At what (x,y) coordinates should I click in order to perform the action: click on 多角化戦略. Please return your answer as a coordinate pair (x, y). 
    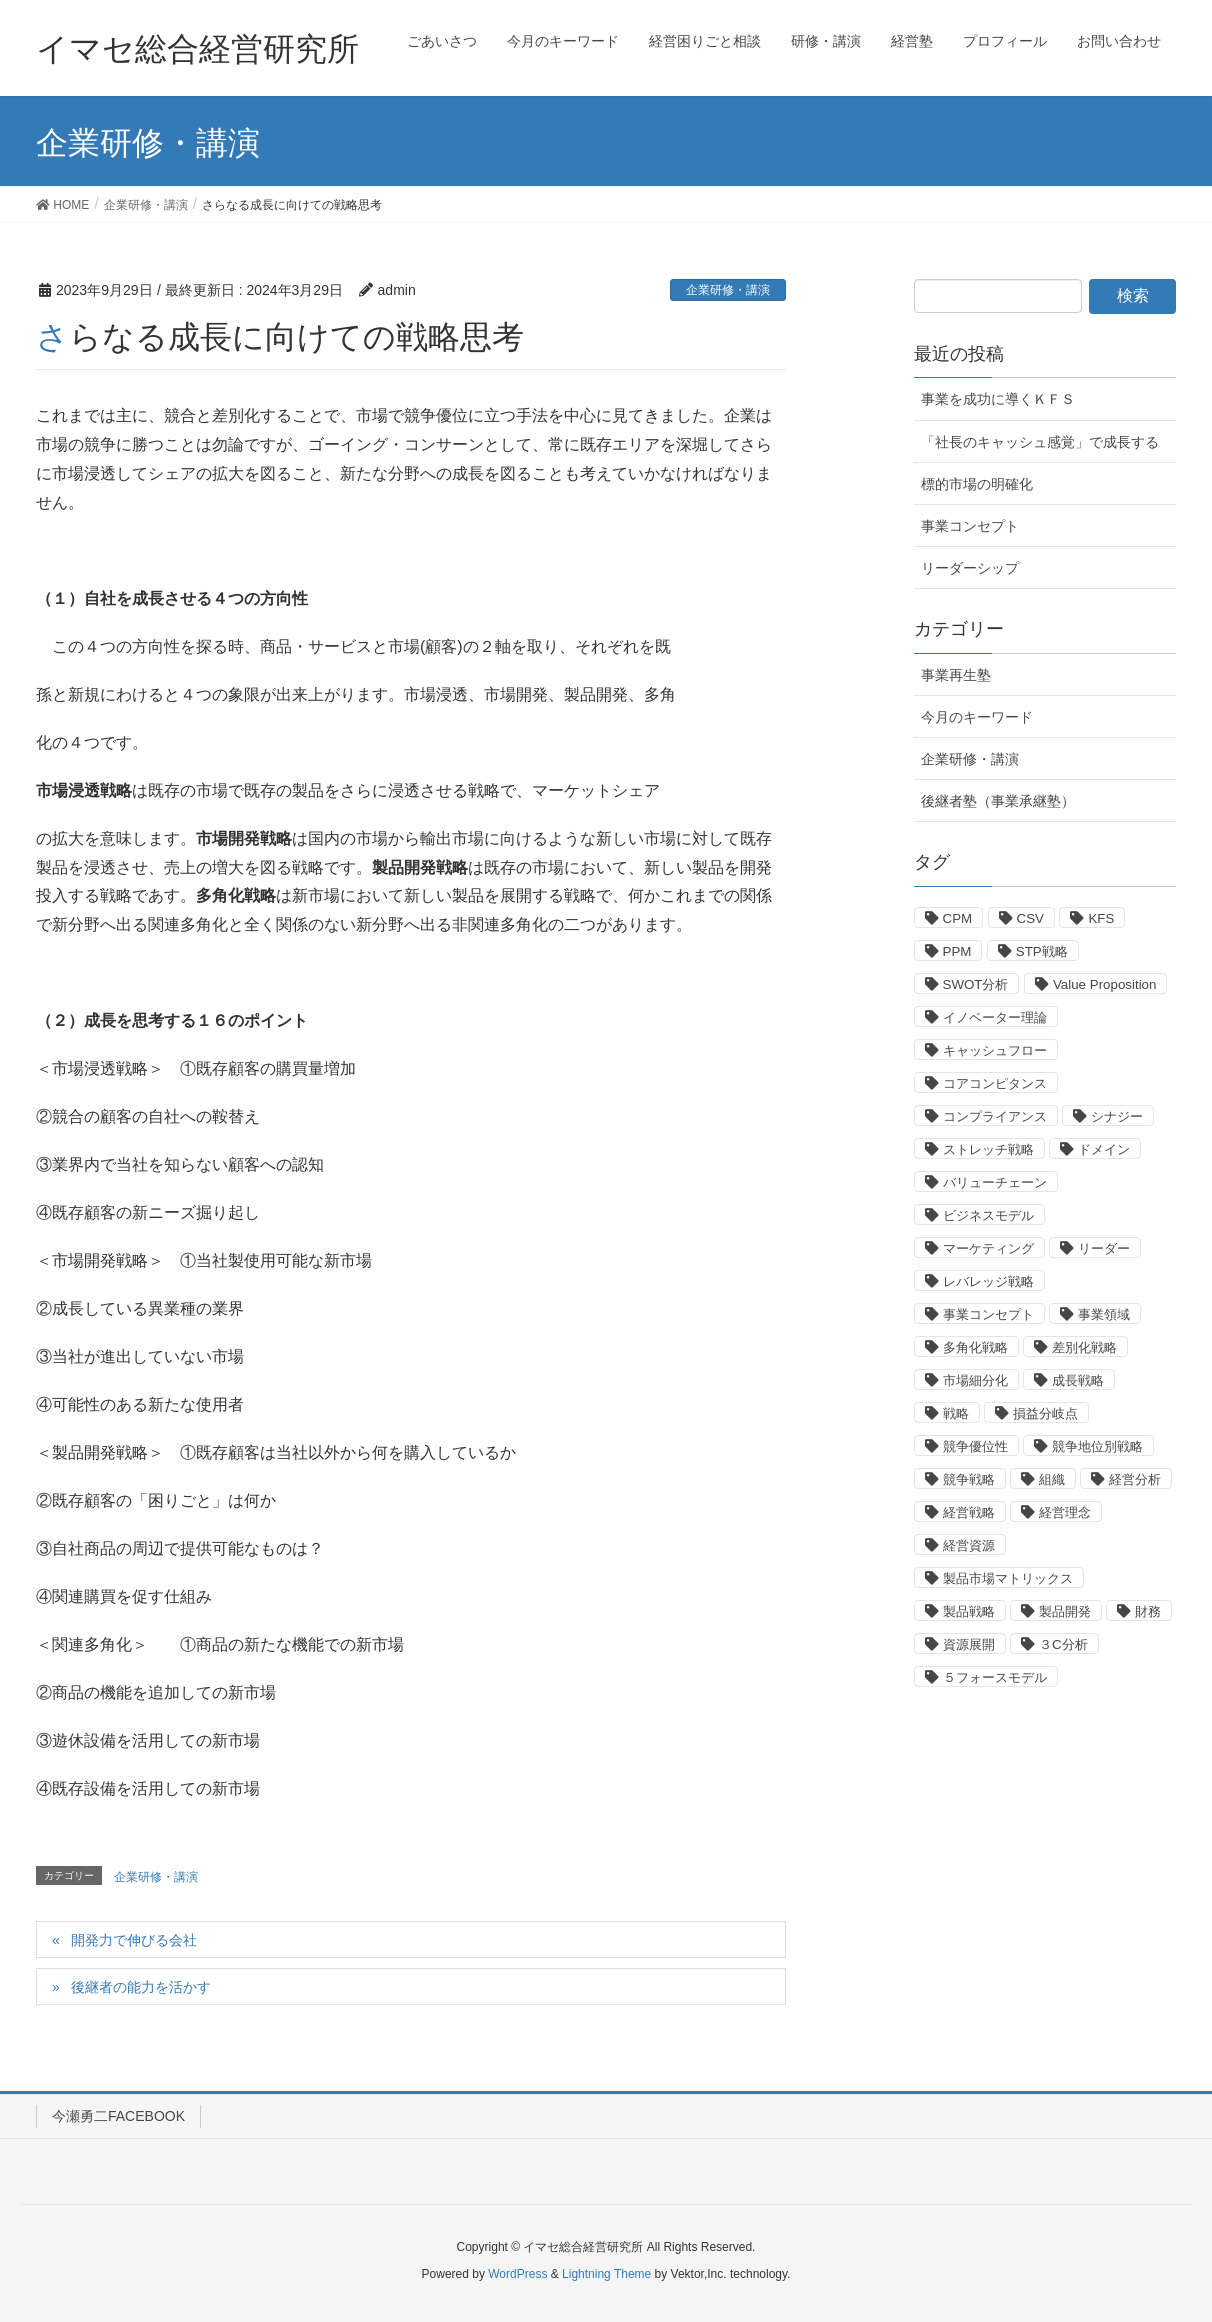
    Looking at the image, I should click on (975, 1347).